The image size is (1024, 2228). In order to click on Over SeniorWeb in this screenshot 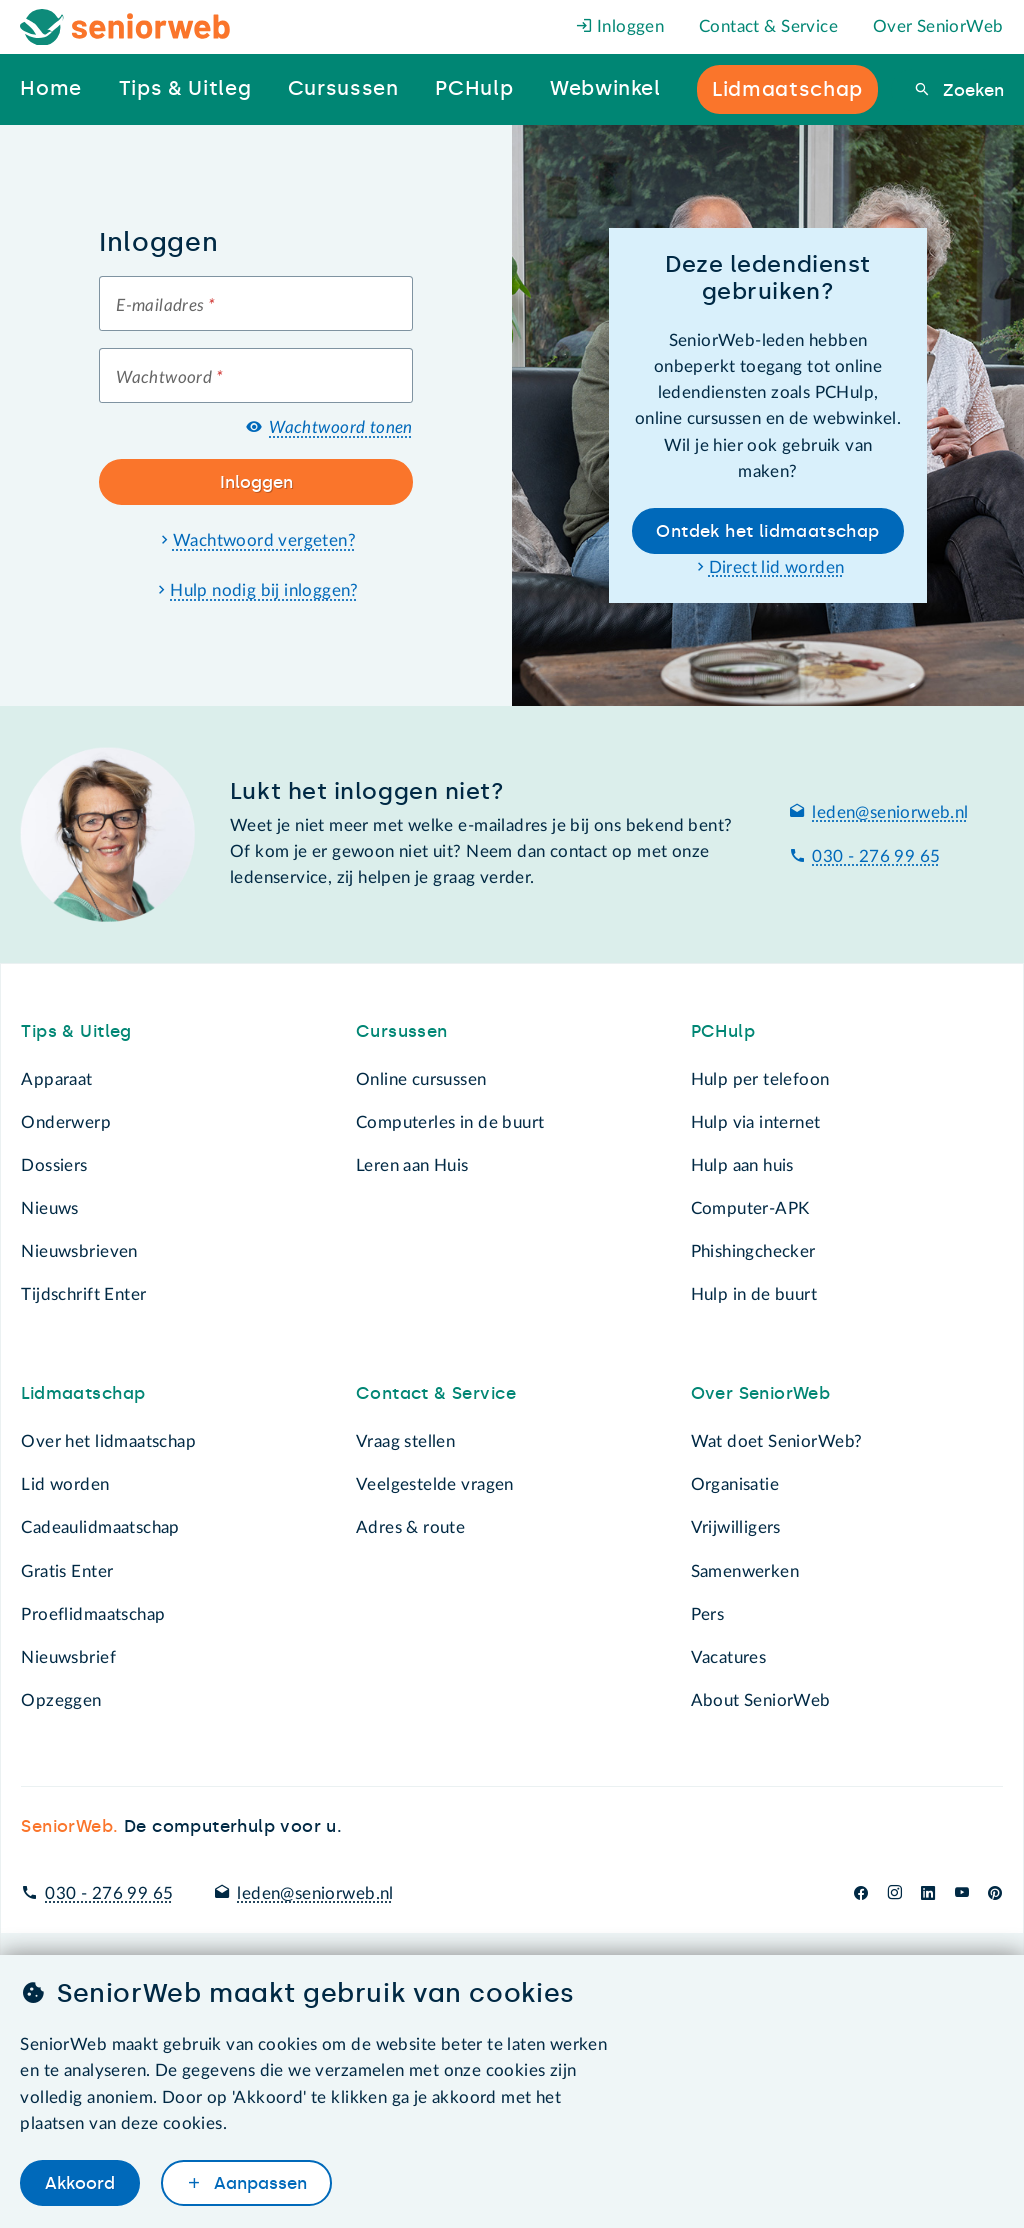, I will do `click(938, 26)`.